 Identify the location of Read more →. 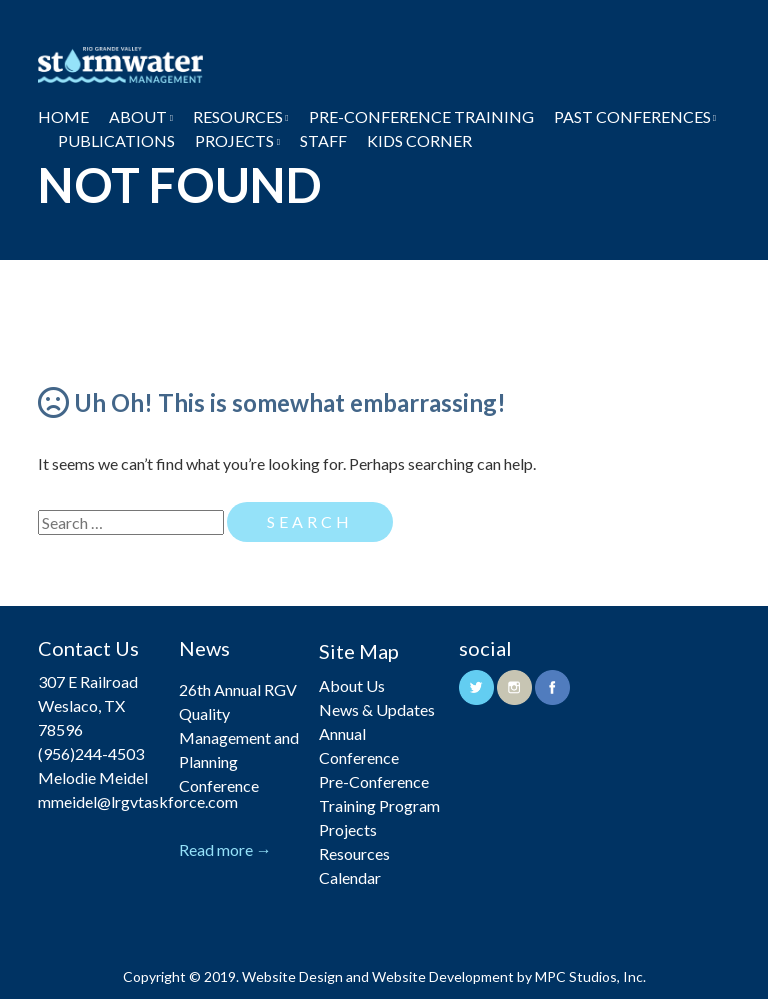
(225, 849).